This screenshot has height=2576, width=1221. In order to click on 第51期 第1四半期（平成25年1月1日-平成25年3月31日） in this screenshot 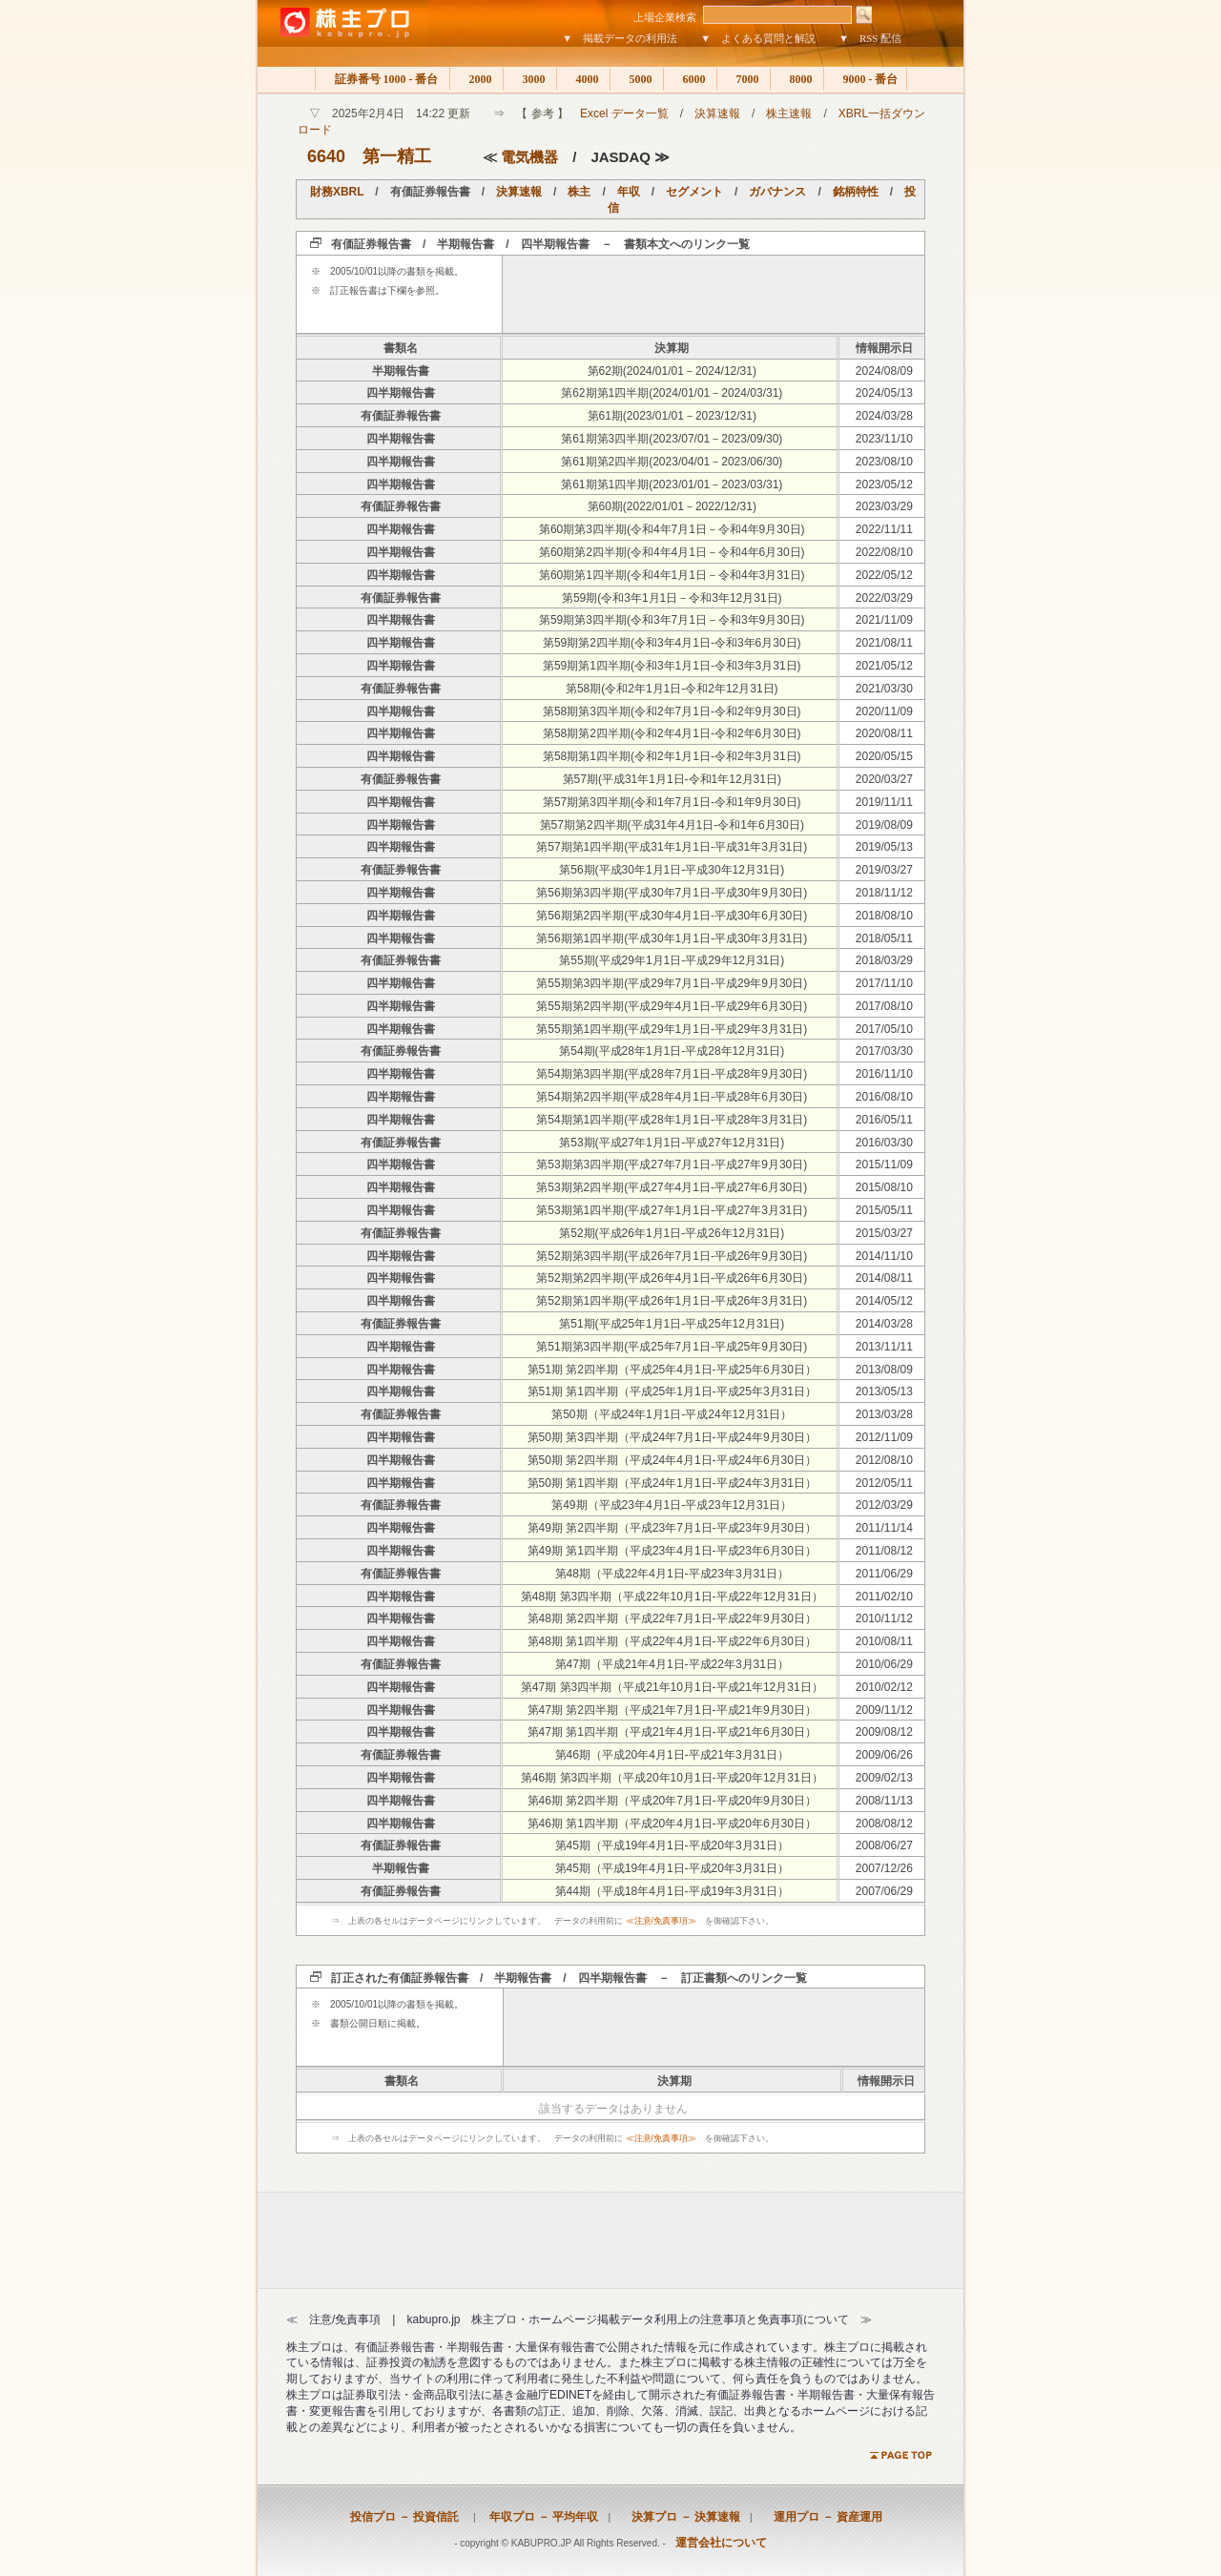, I will do `click(672, 1391)`.